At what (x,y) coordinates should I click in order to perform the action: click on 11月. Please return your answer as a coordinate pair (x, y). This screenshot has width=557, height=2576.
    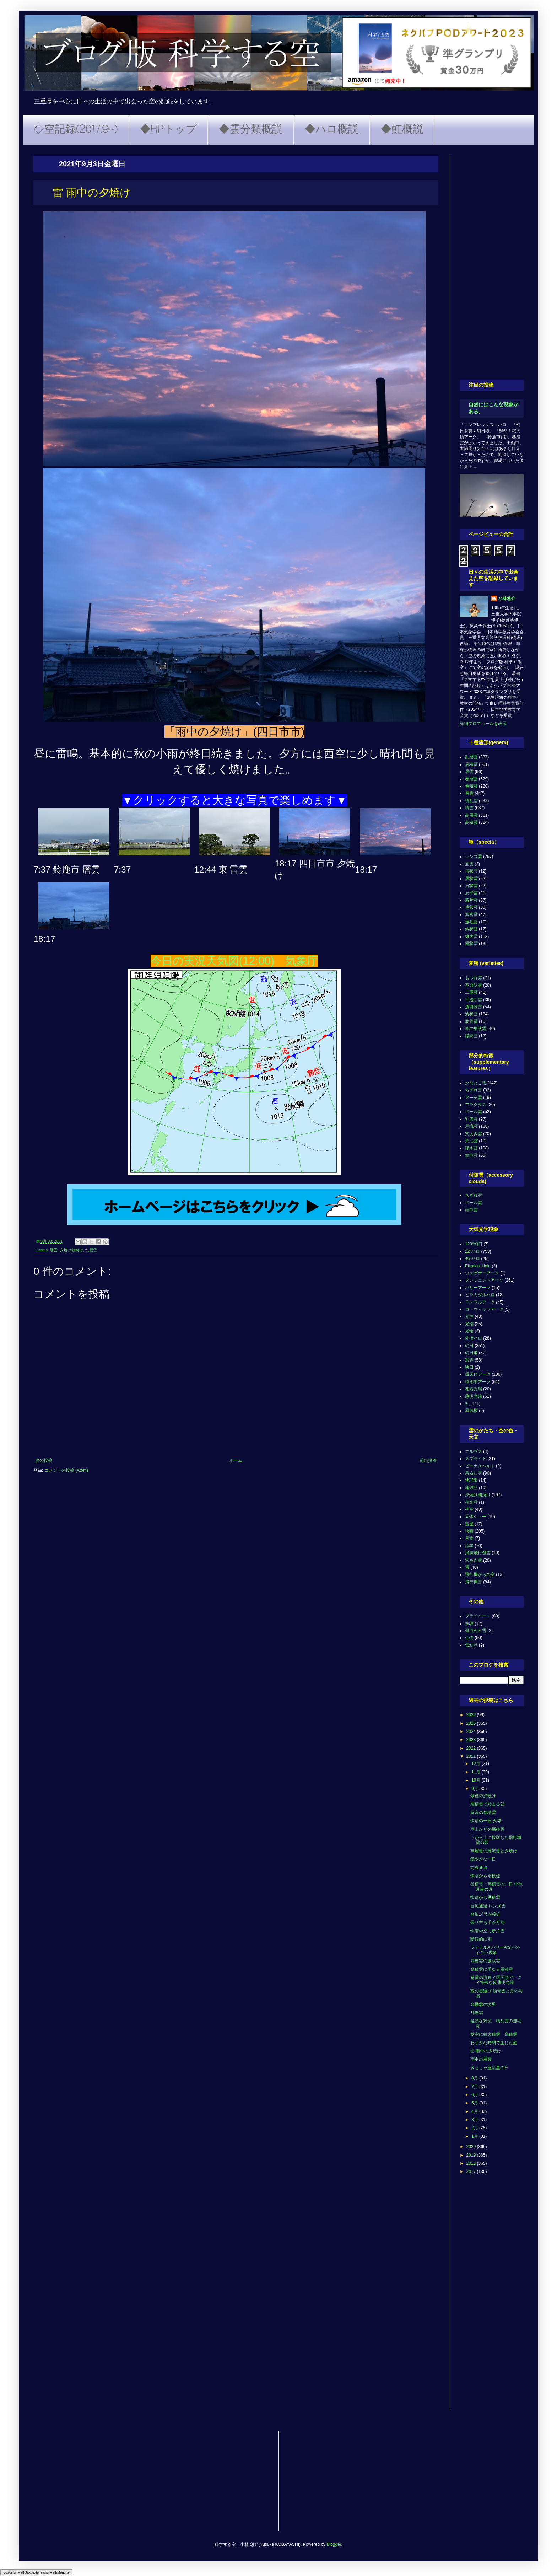
    Looking at the image, I should click on (476, 1772).